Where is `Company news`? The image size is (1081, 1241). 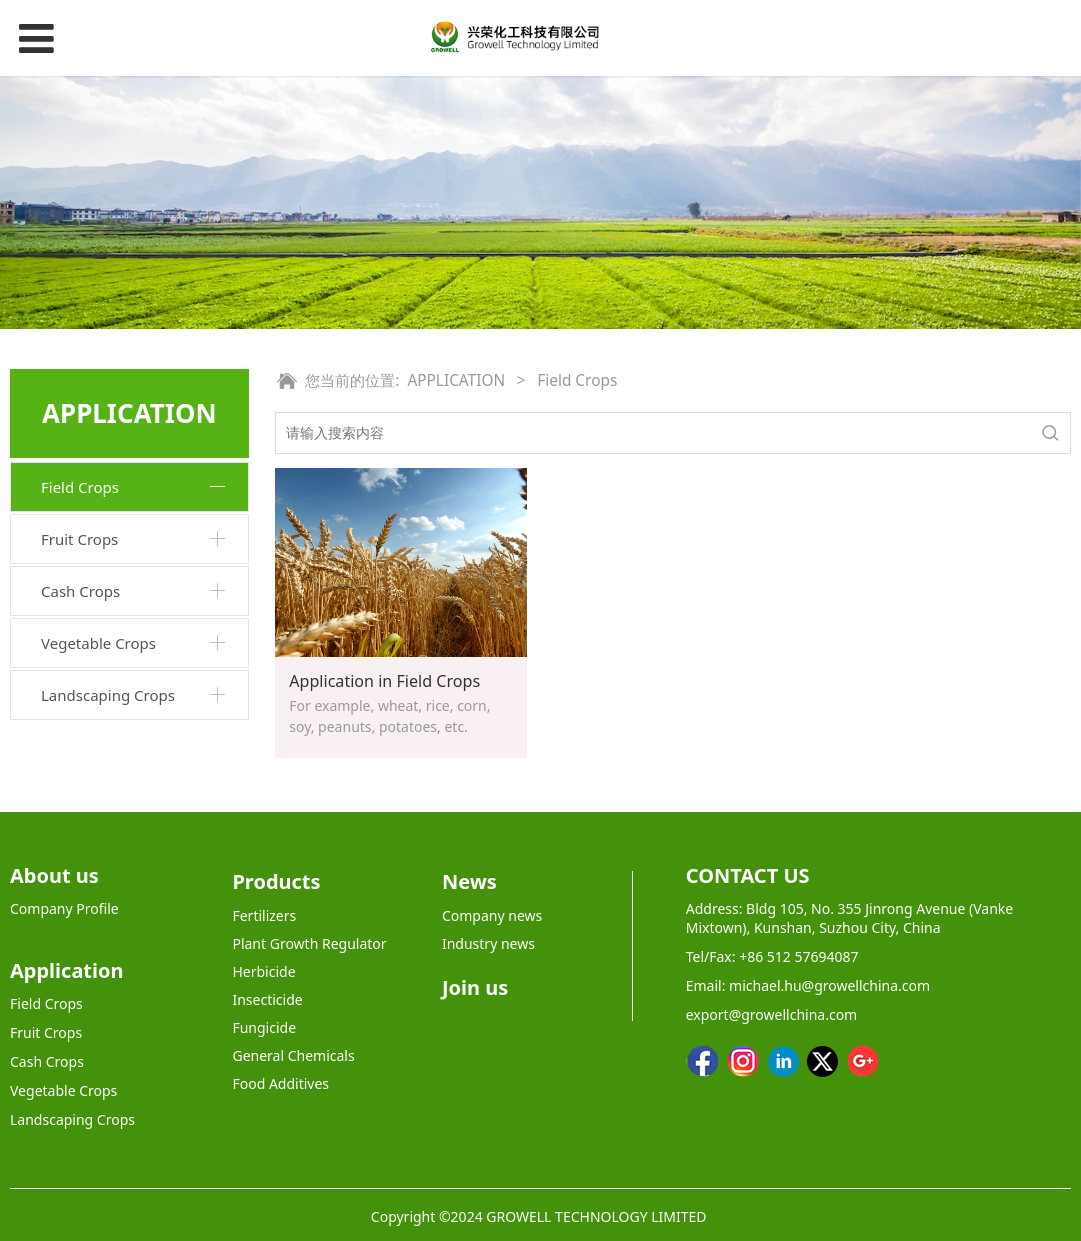 Company news is located at coordinates (492, 915).